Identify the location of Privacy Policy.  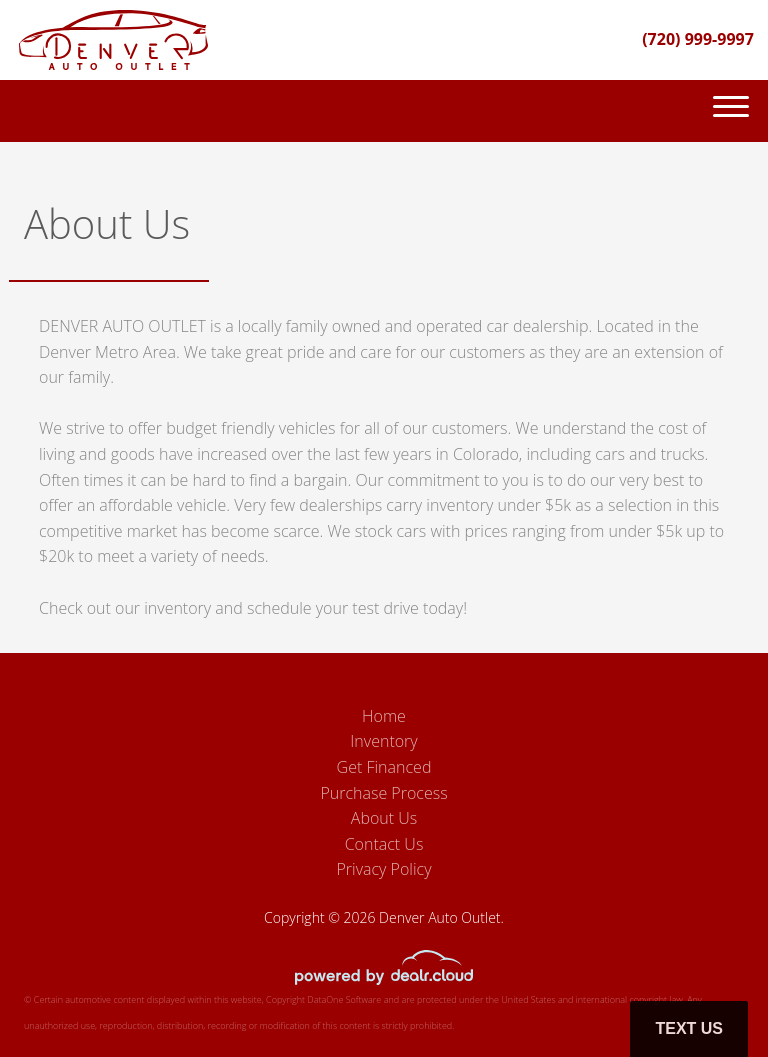
(383, 869).